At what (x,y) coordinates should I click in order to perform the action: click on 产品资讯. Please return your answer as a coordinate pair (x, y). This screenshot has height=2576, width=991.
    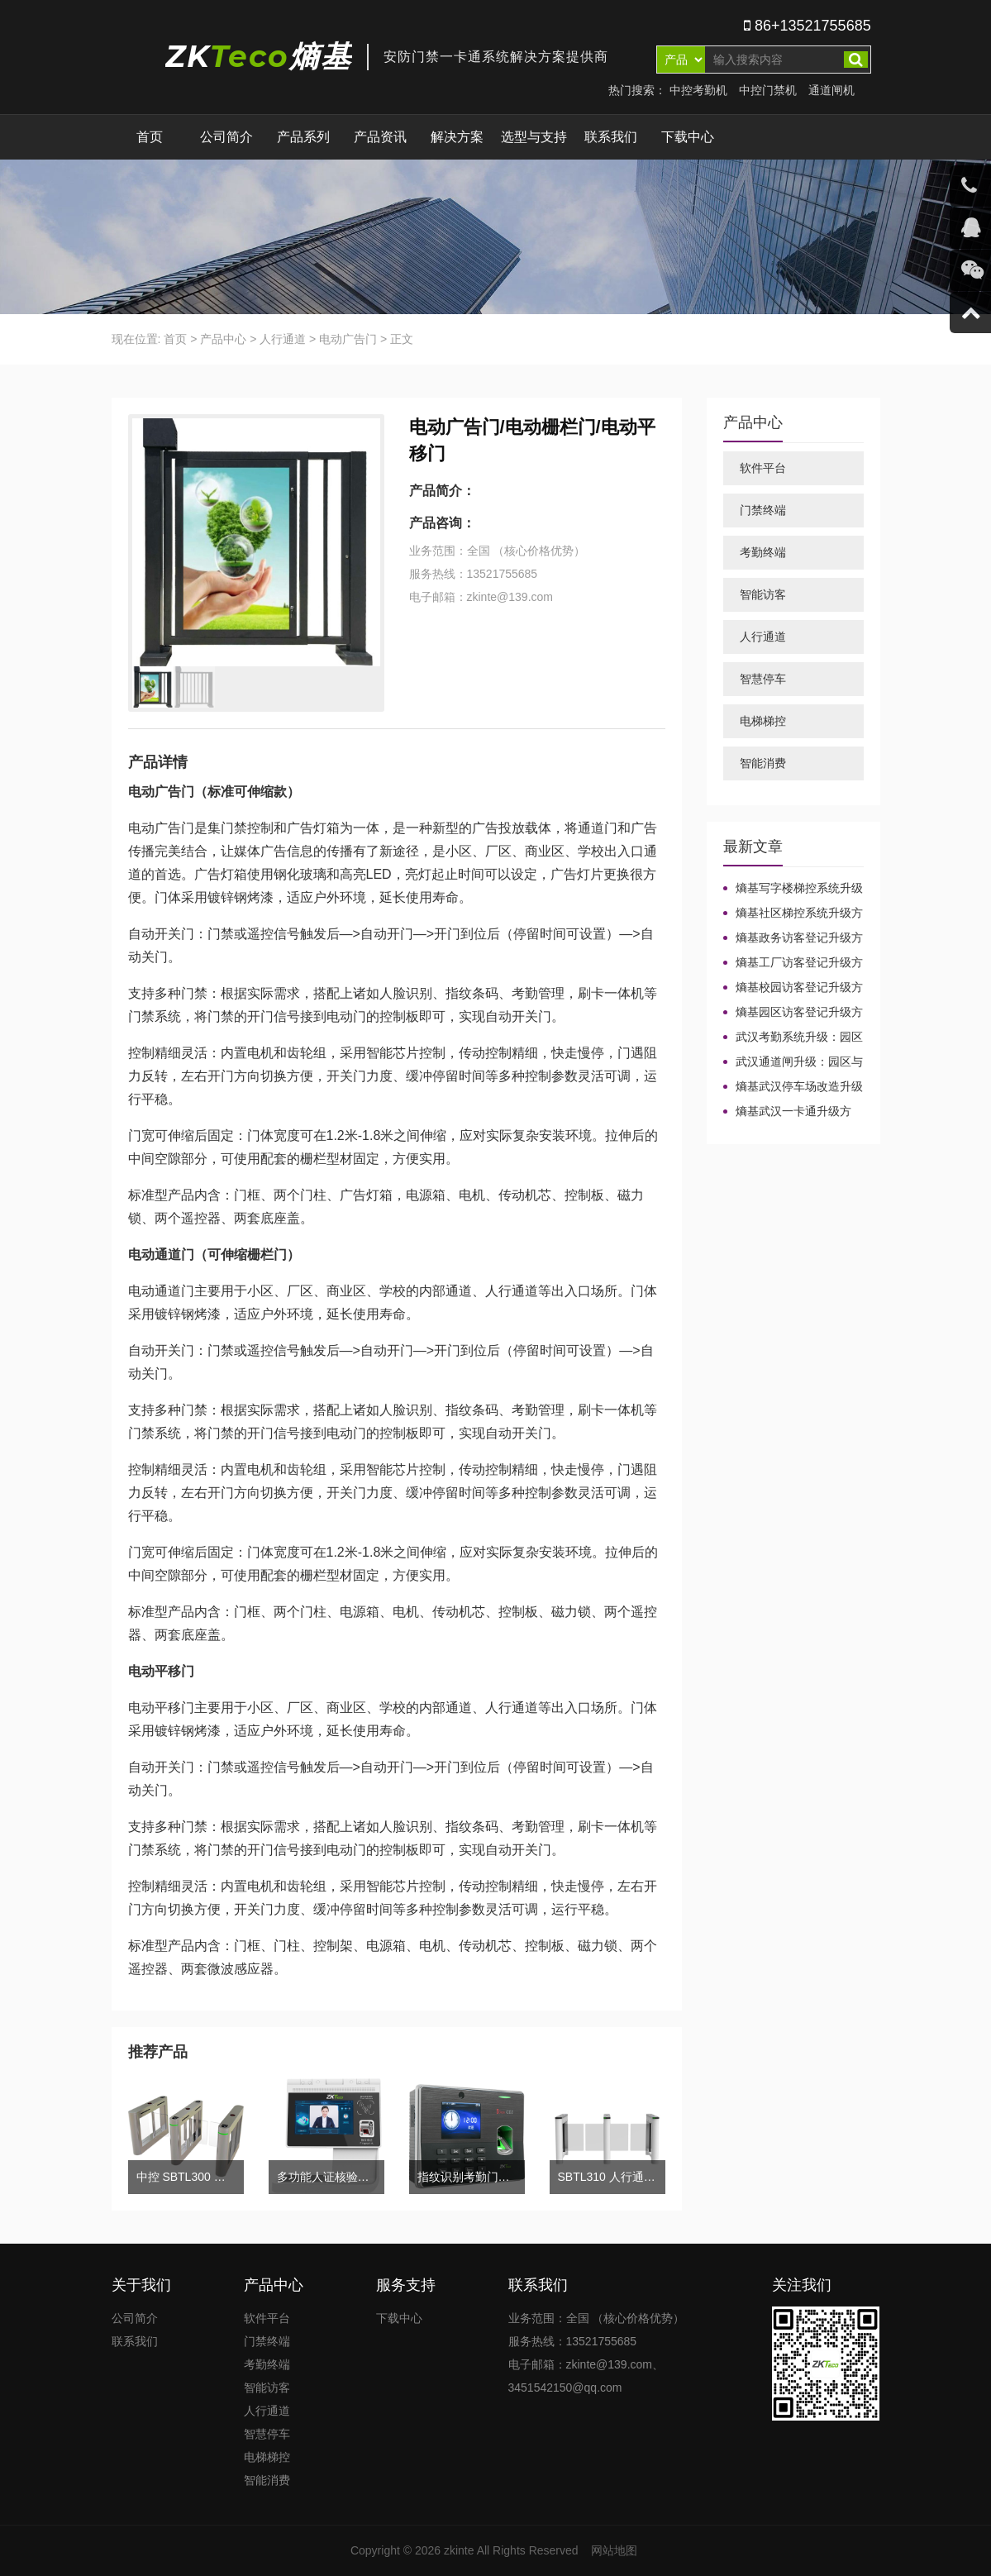
    Looking at the image, I should click on (380, 137).